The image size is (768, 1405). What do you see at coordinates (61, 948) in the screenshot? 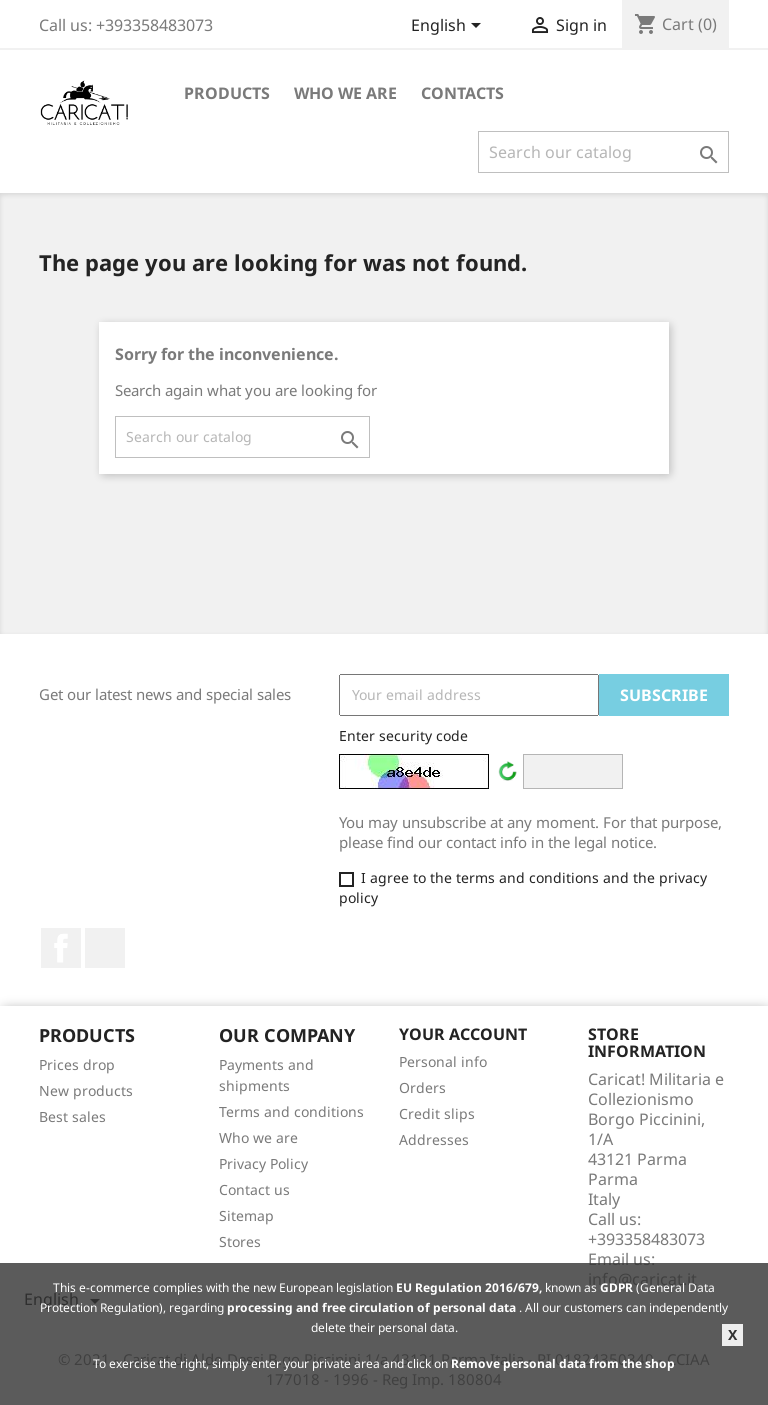
I see `Facebook` at bounding box center [61, 948].